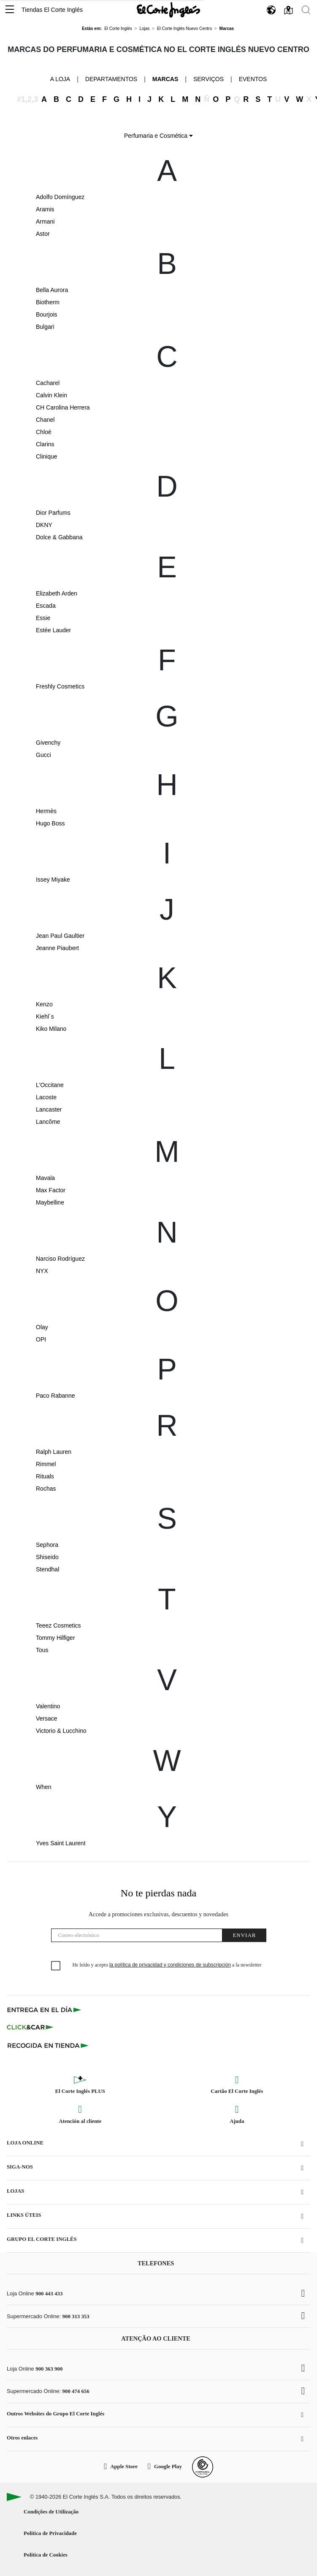  I want to click on [button], so click(9, 10).